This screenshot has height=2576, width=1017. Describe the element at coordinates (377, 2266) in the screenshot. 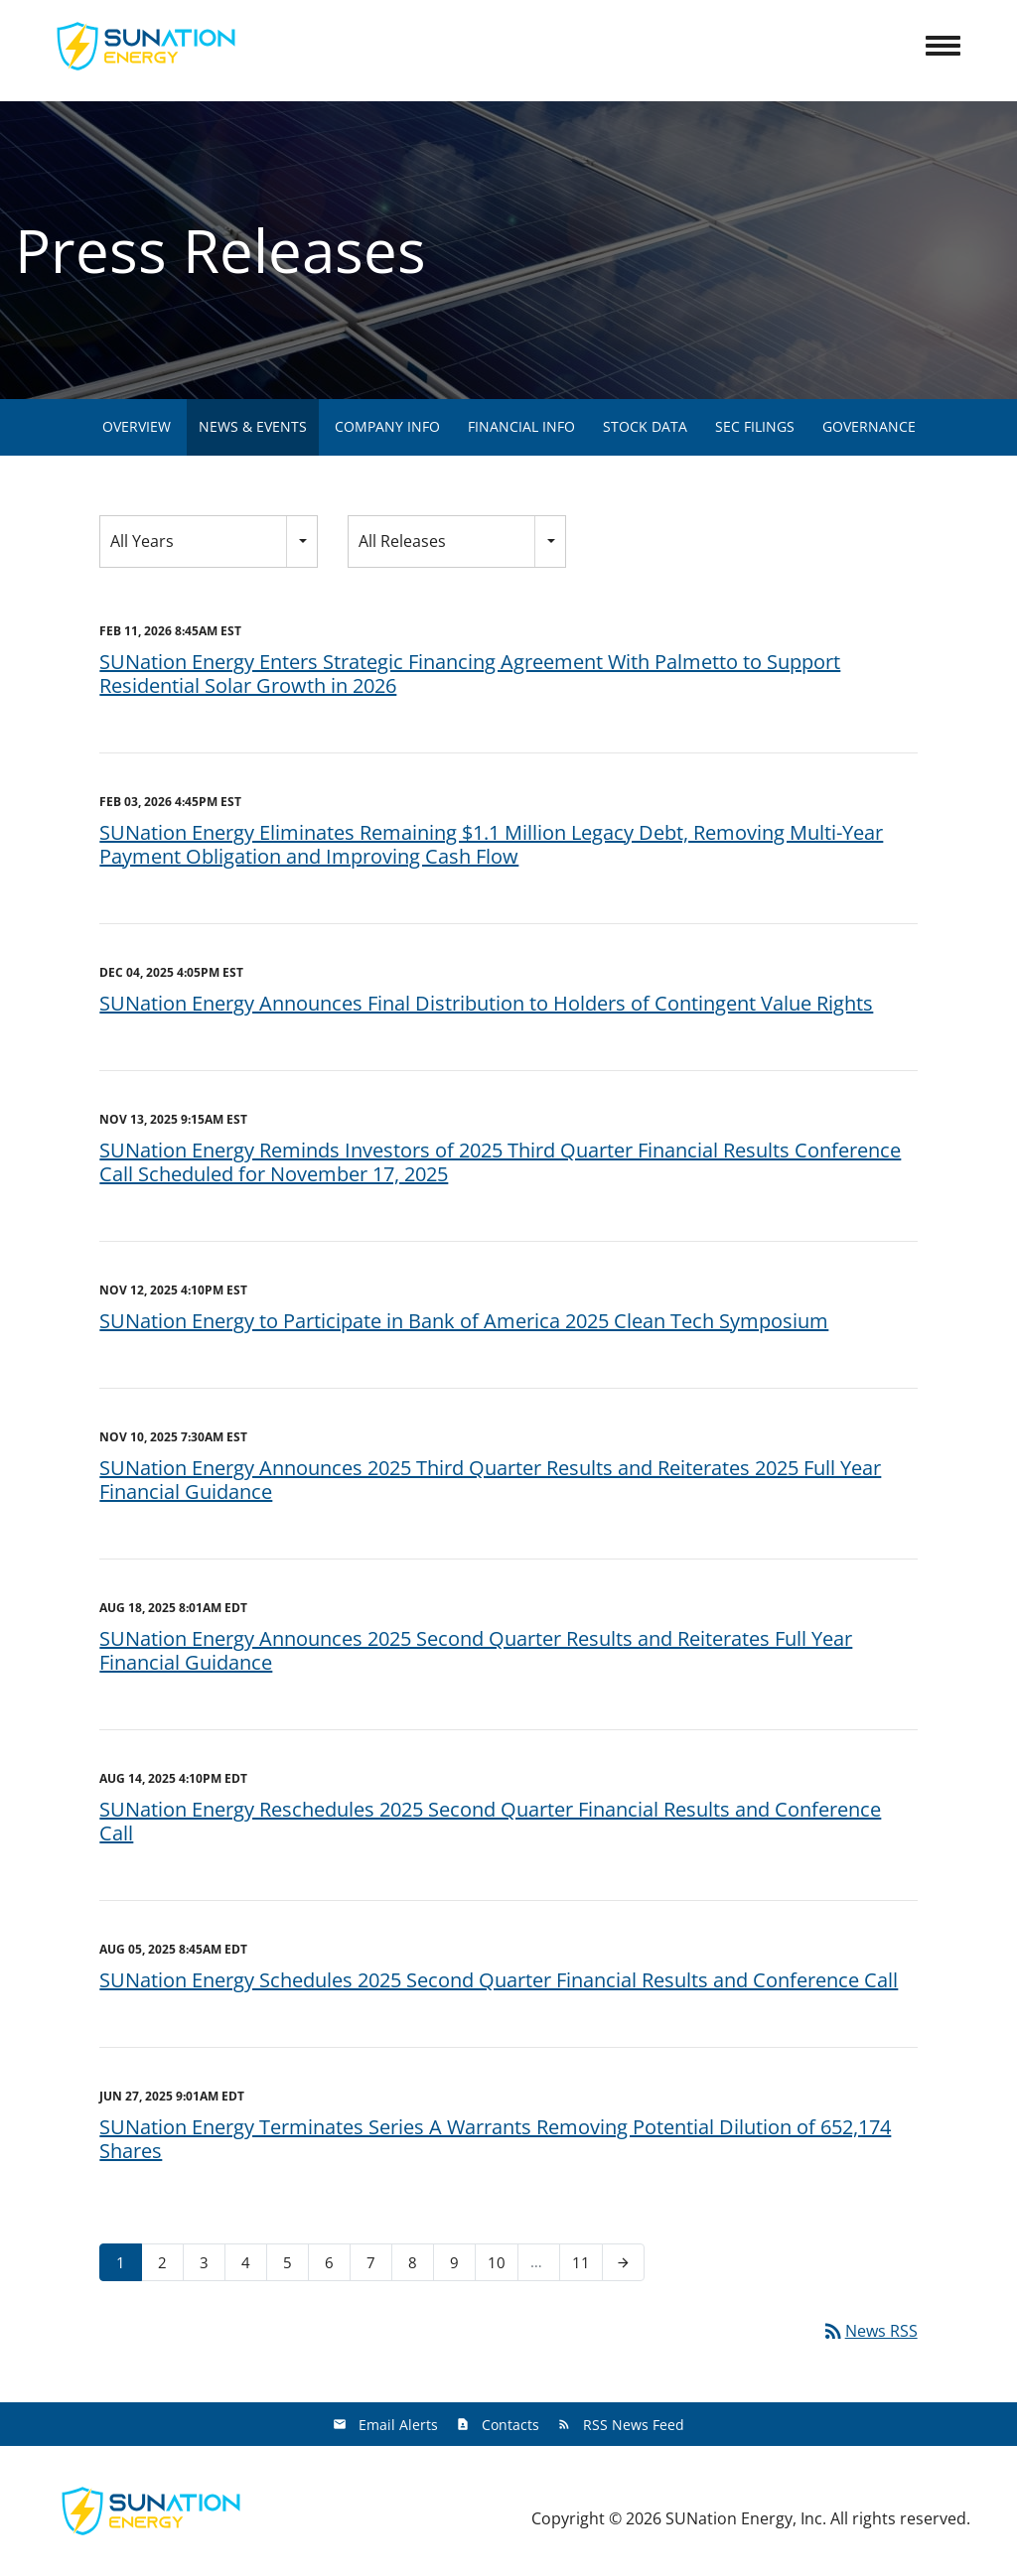

I see `7 [Page 7]` at that location.